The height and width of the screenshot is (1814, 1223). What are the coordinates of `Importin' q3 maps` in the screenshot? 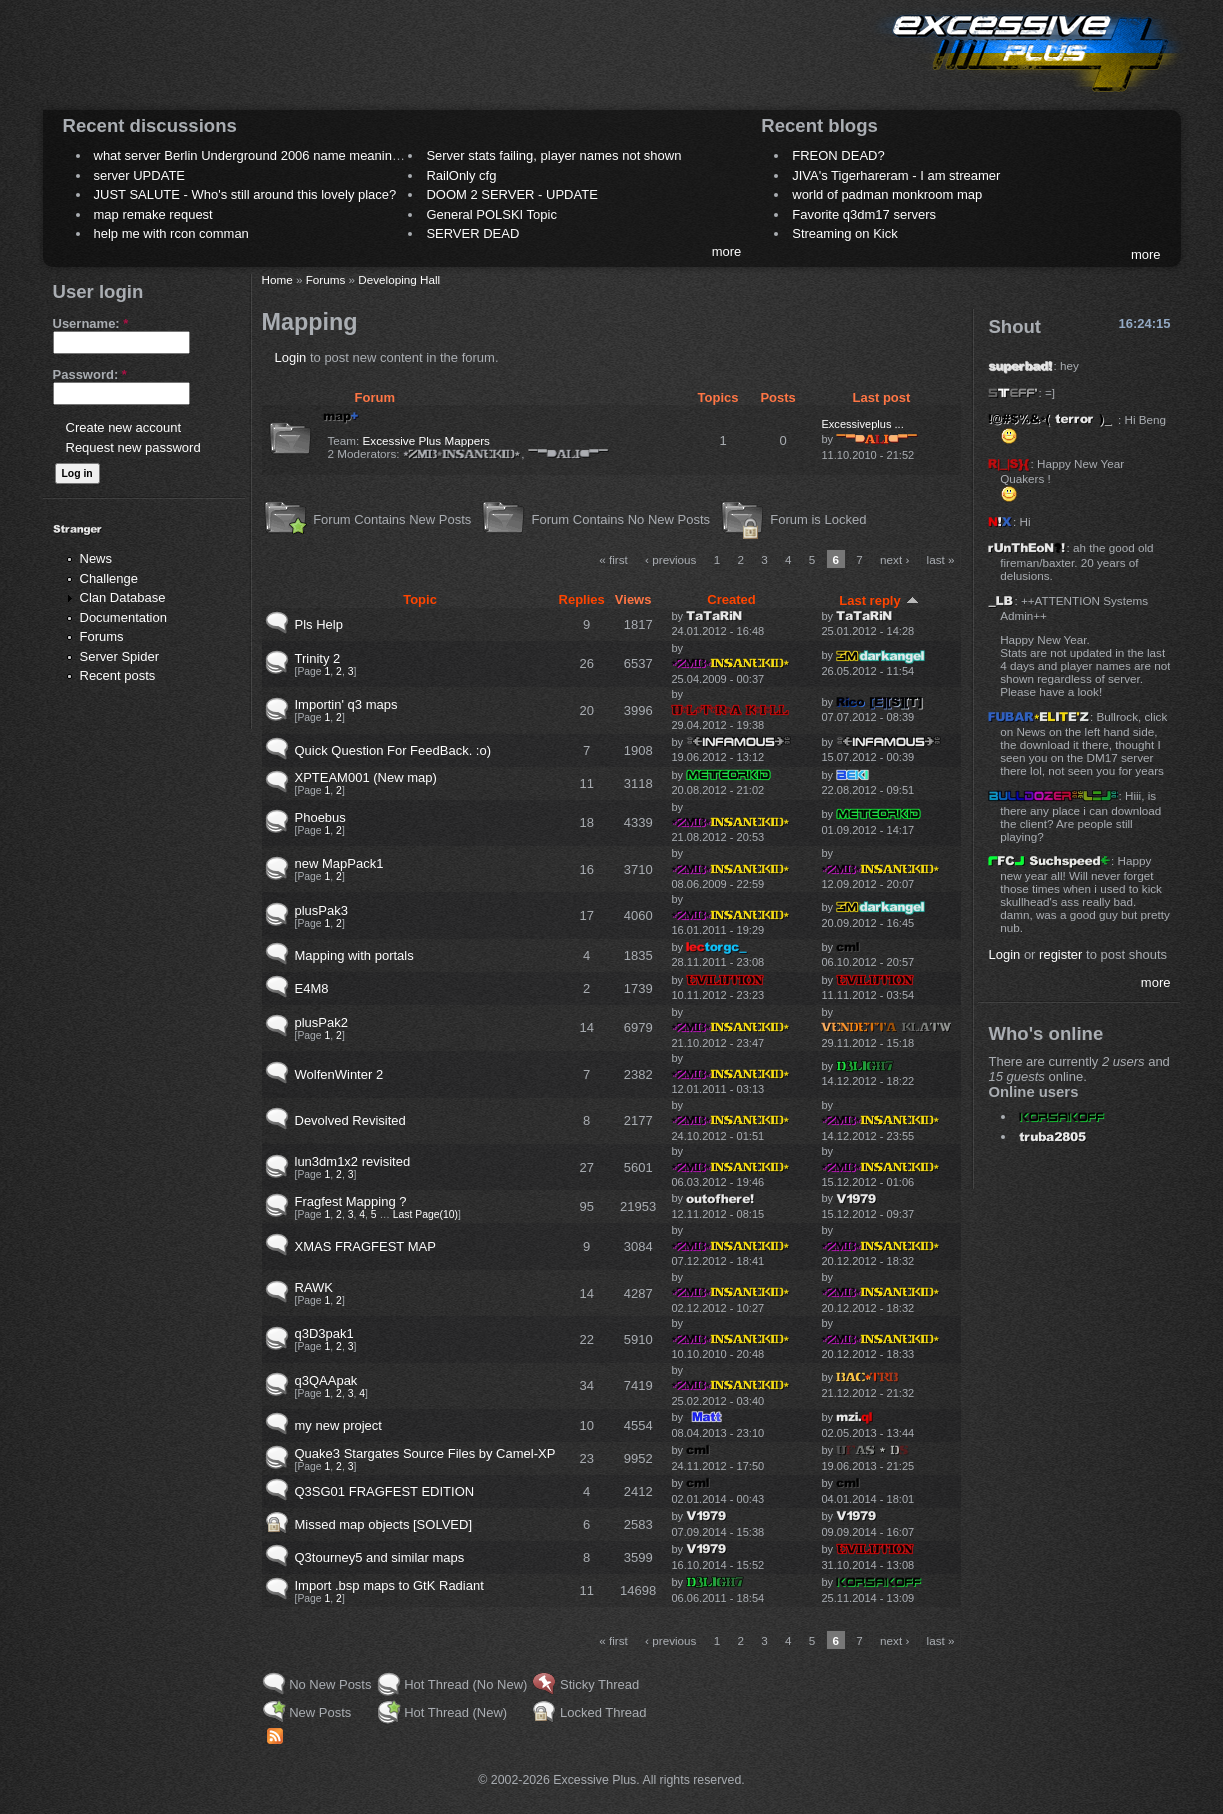 It's located at (346, 704).